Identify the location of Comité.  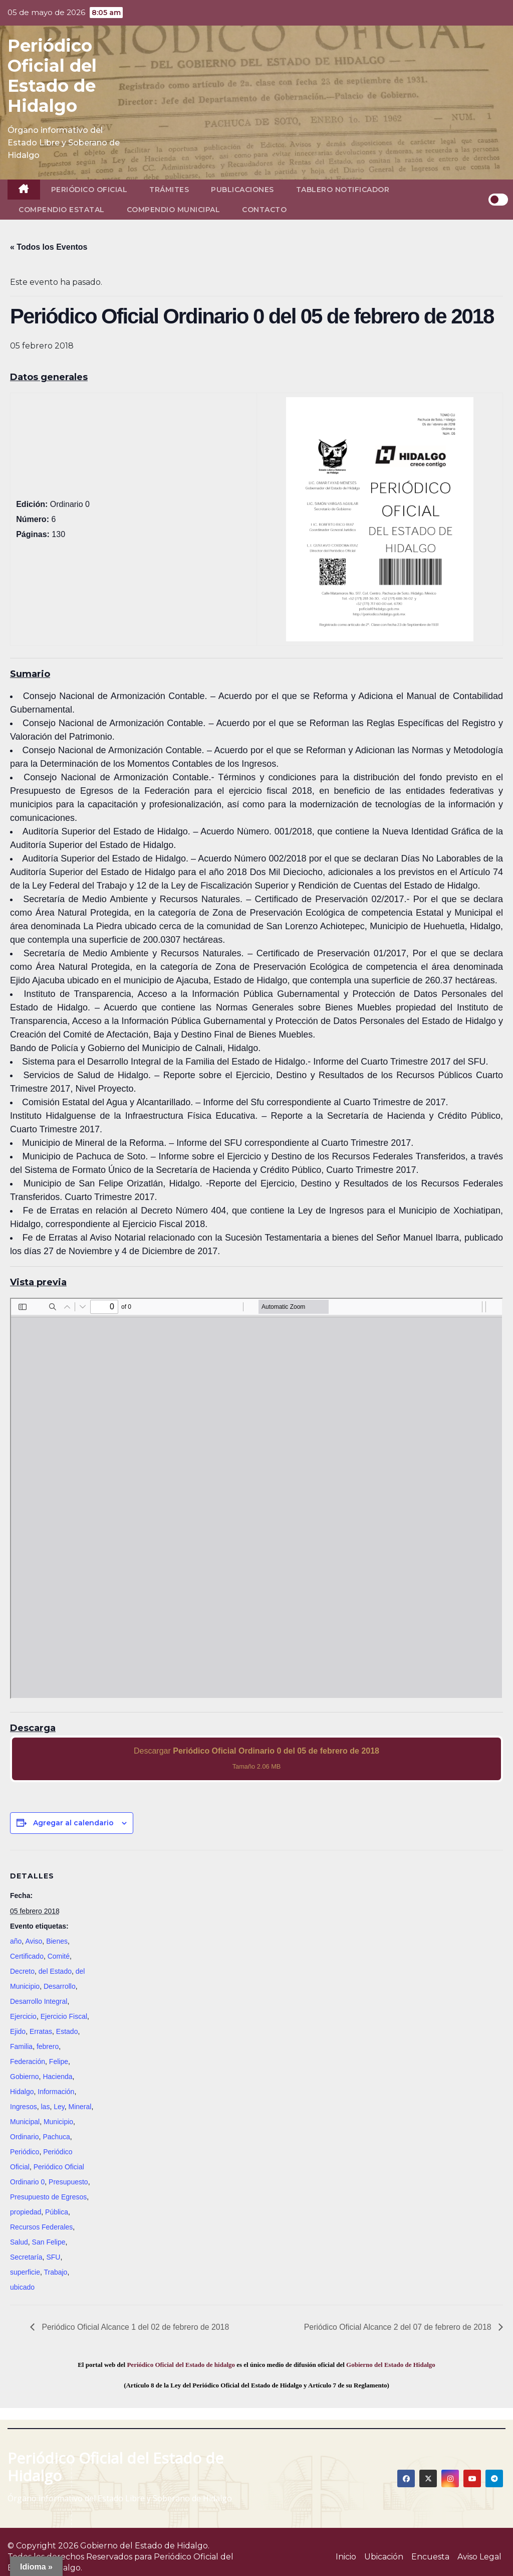
(59, 1956).